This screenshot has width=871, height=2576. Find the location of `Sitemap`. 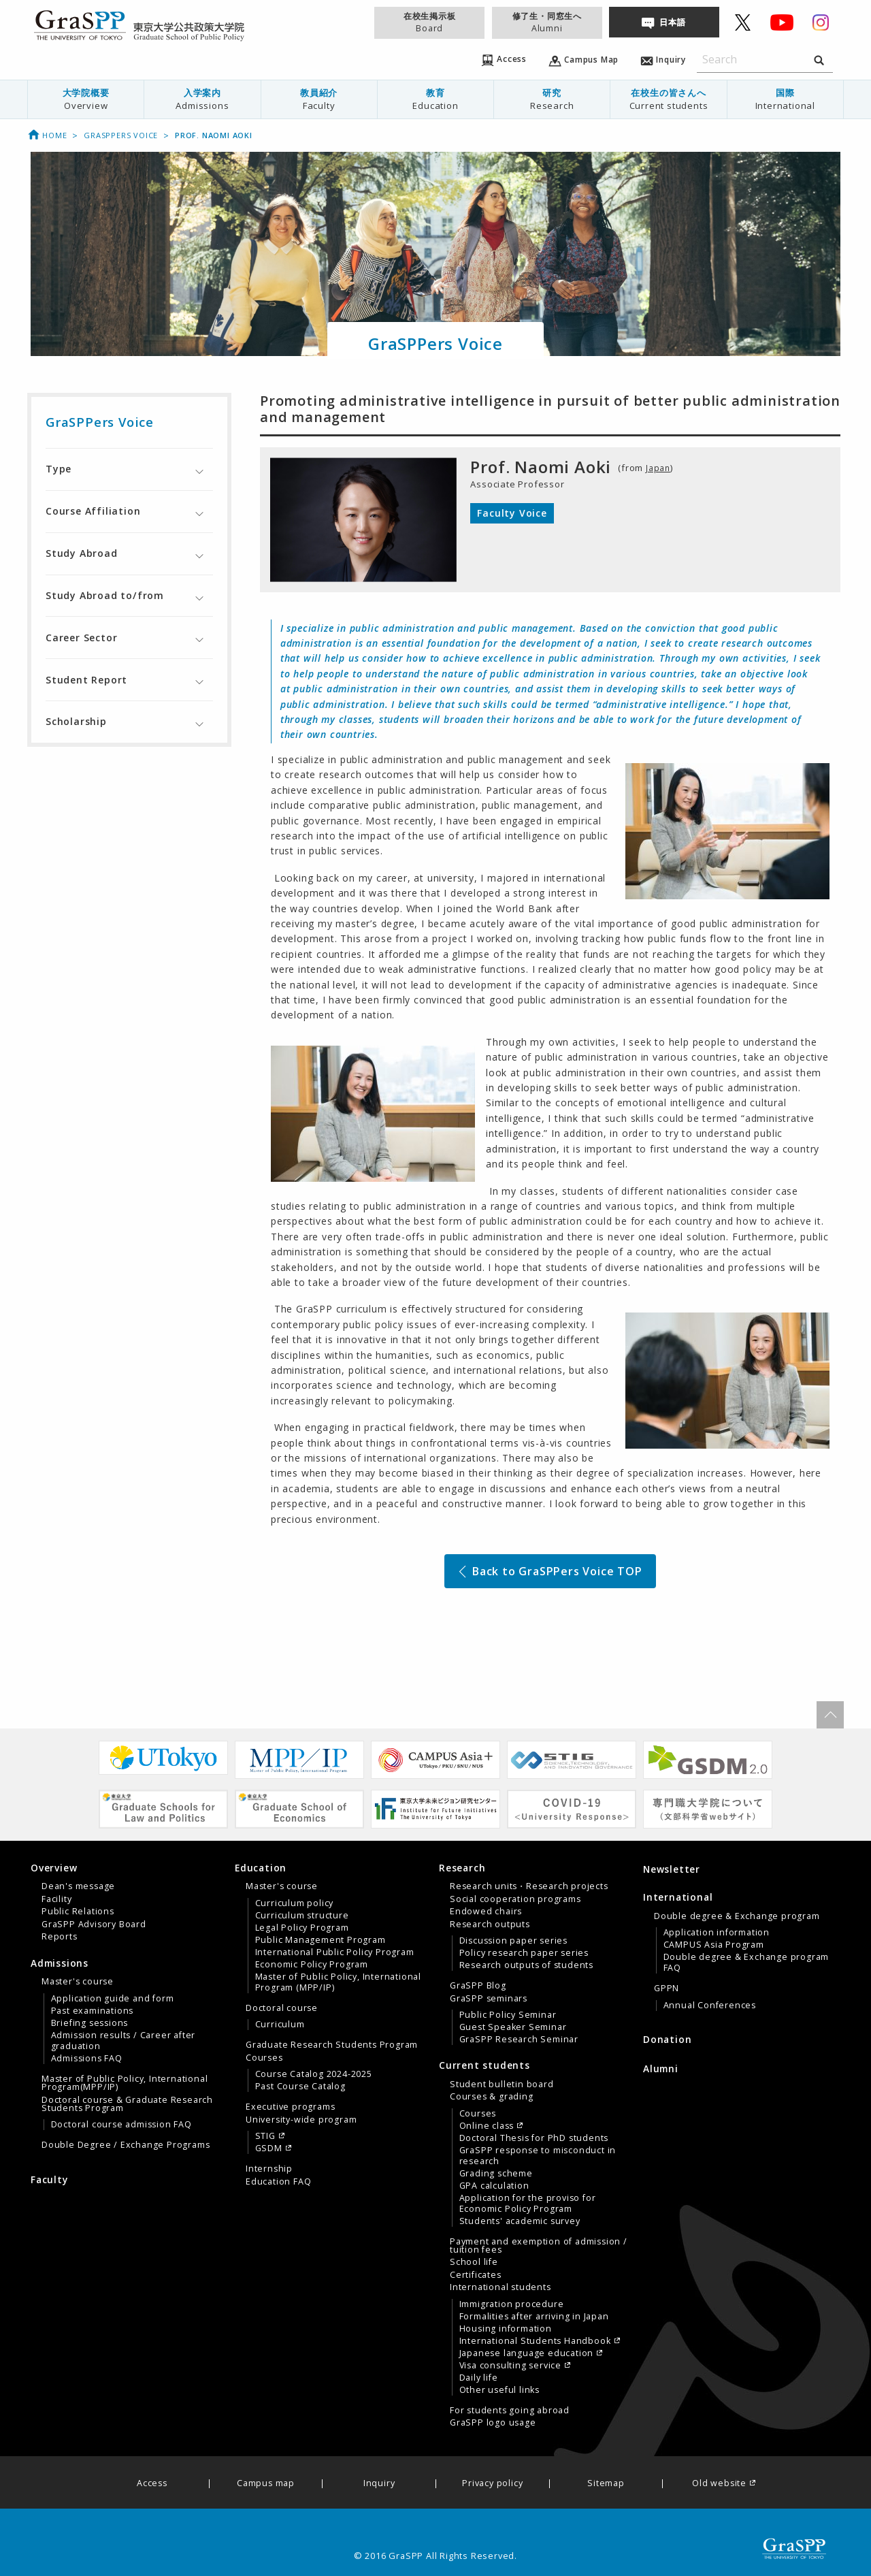

Sitemap is located at coordinates (606, 2483).